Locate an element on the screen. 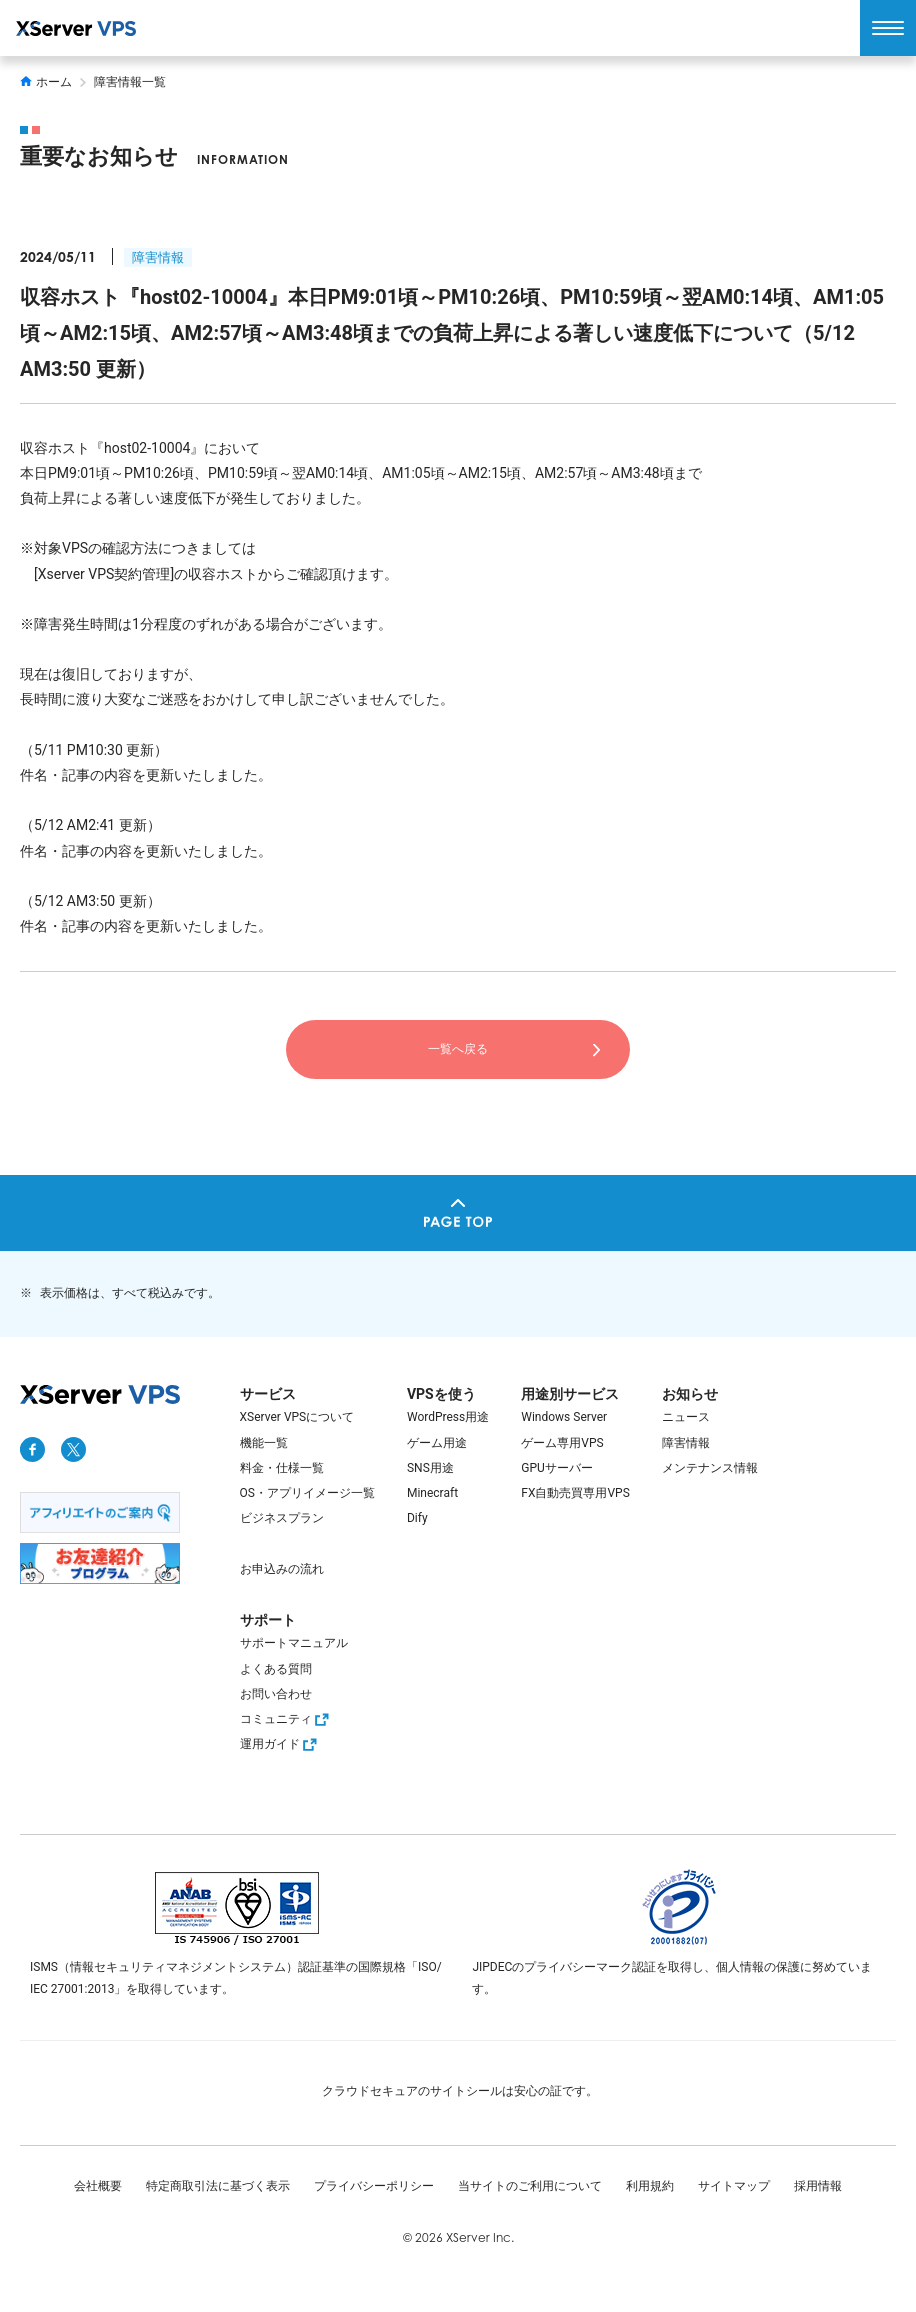  機能一覧 is located at coordinates (264, 1443).